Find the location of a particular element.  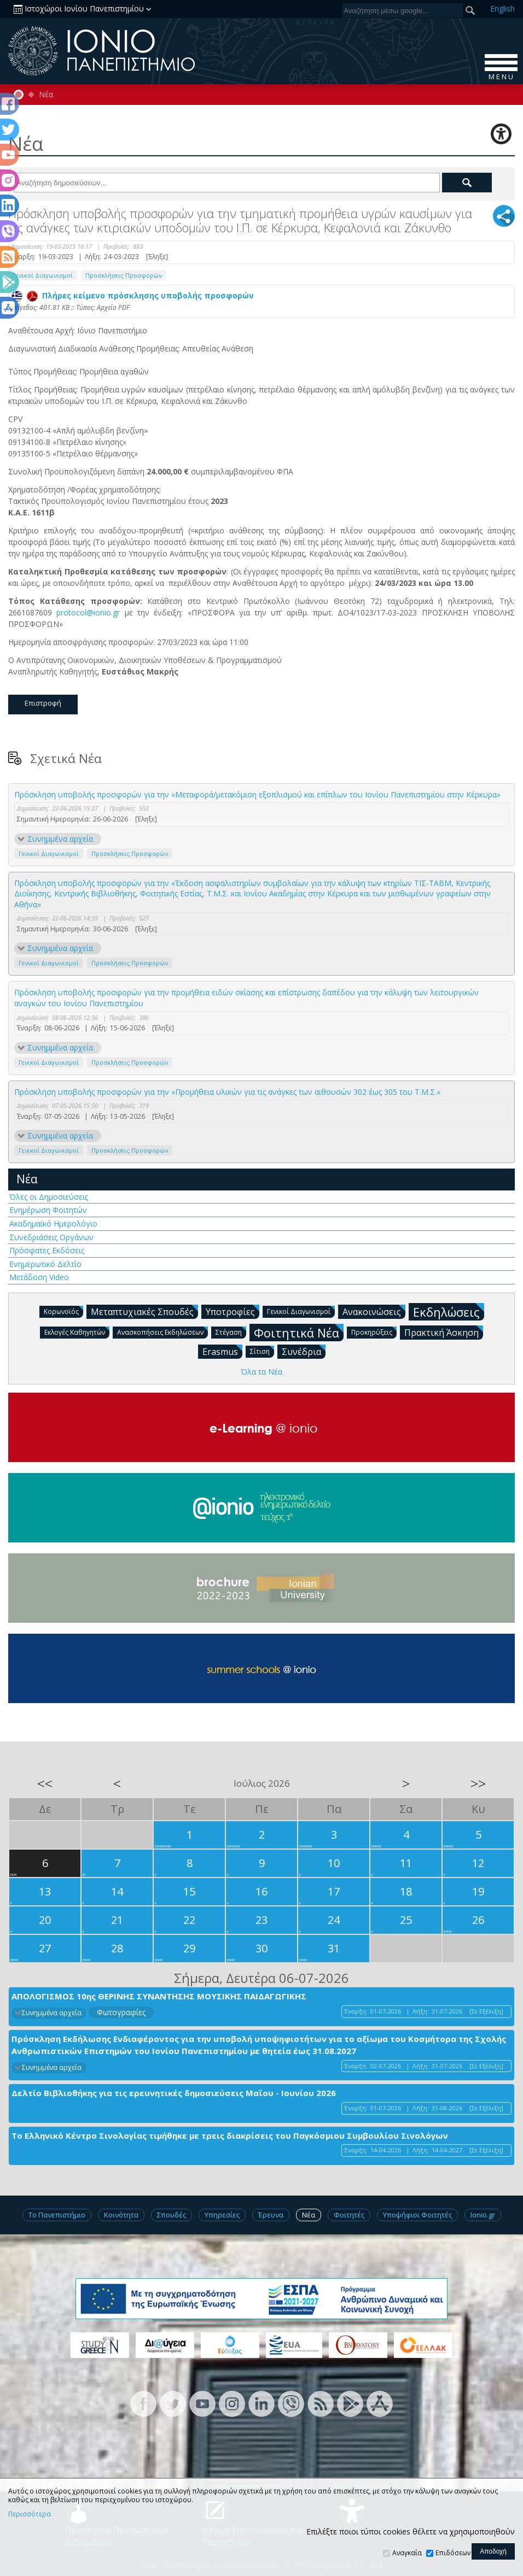

Σπουδές is located at coordinates (171, 2215).